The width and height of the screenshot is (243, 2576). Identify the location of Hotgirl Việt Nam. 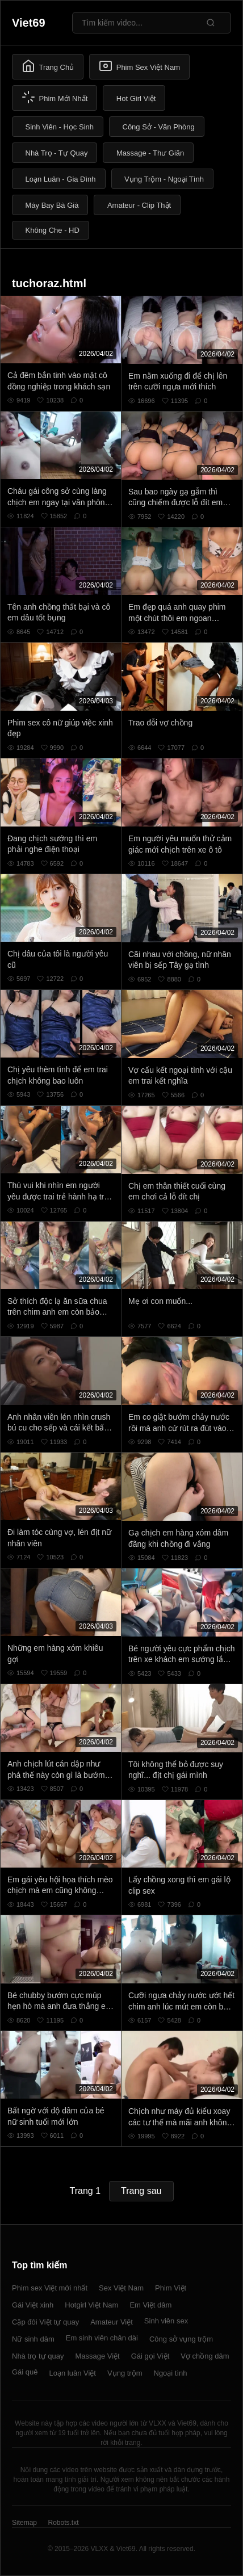
(91, 2305).